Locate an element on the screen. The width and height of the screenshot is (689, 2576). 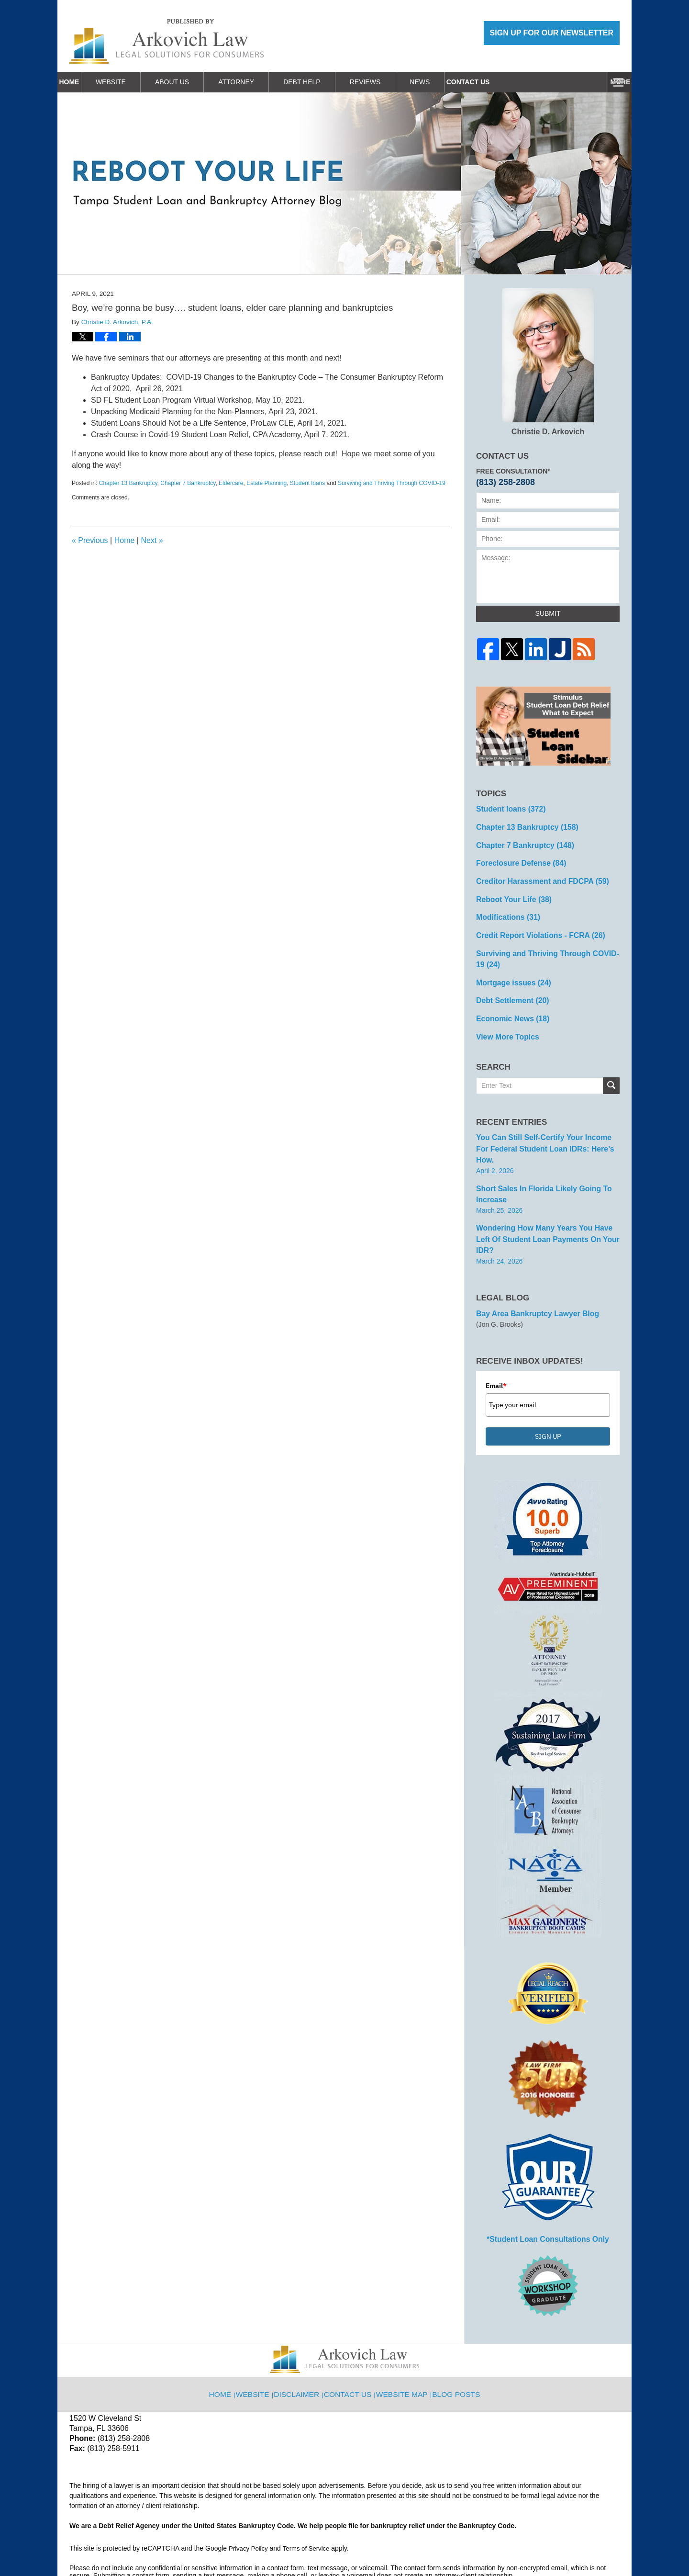
Chapter 7 Bankruptcy is located at coordinates (187, 483).